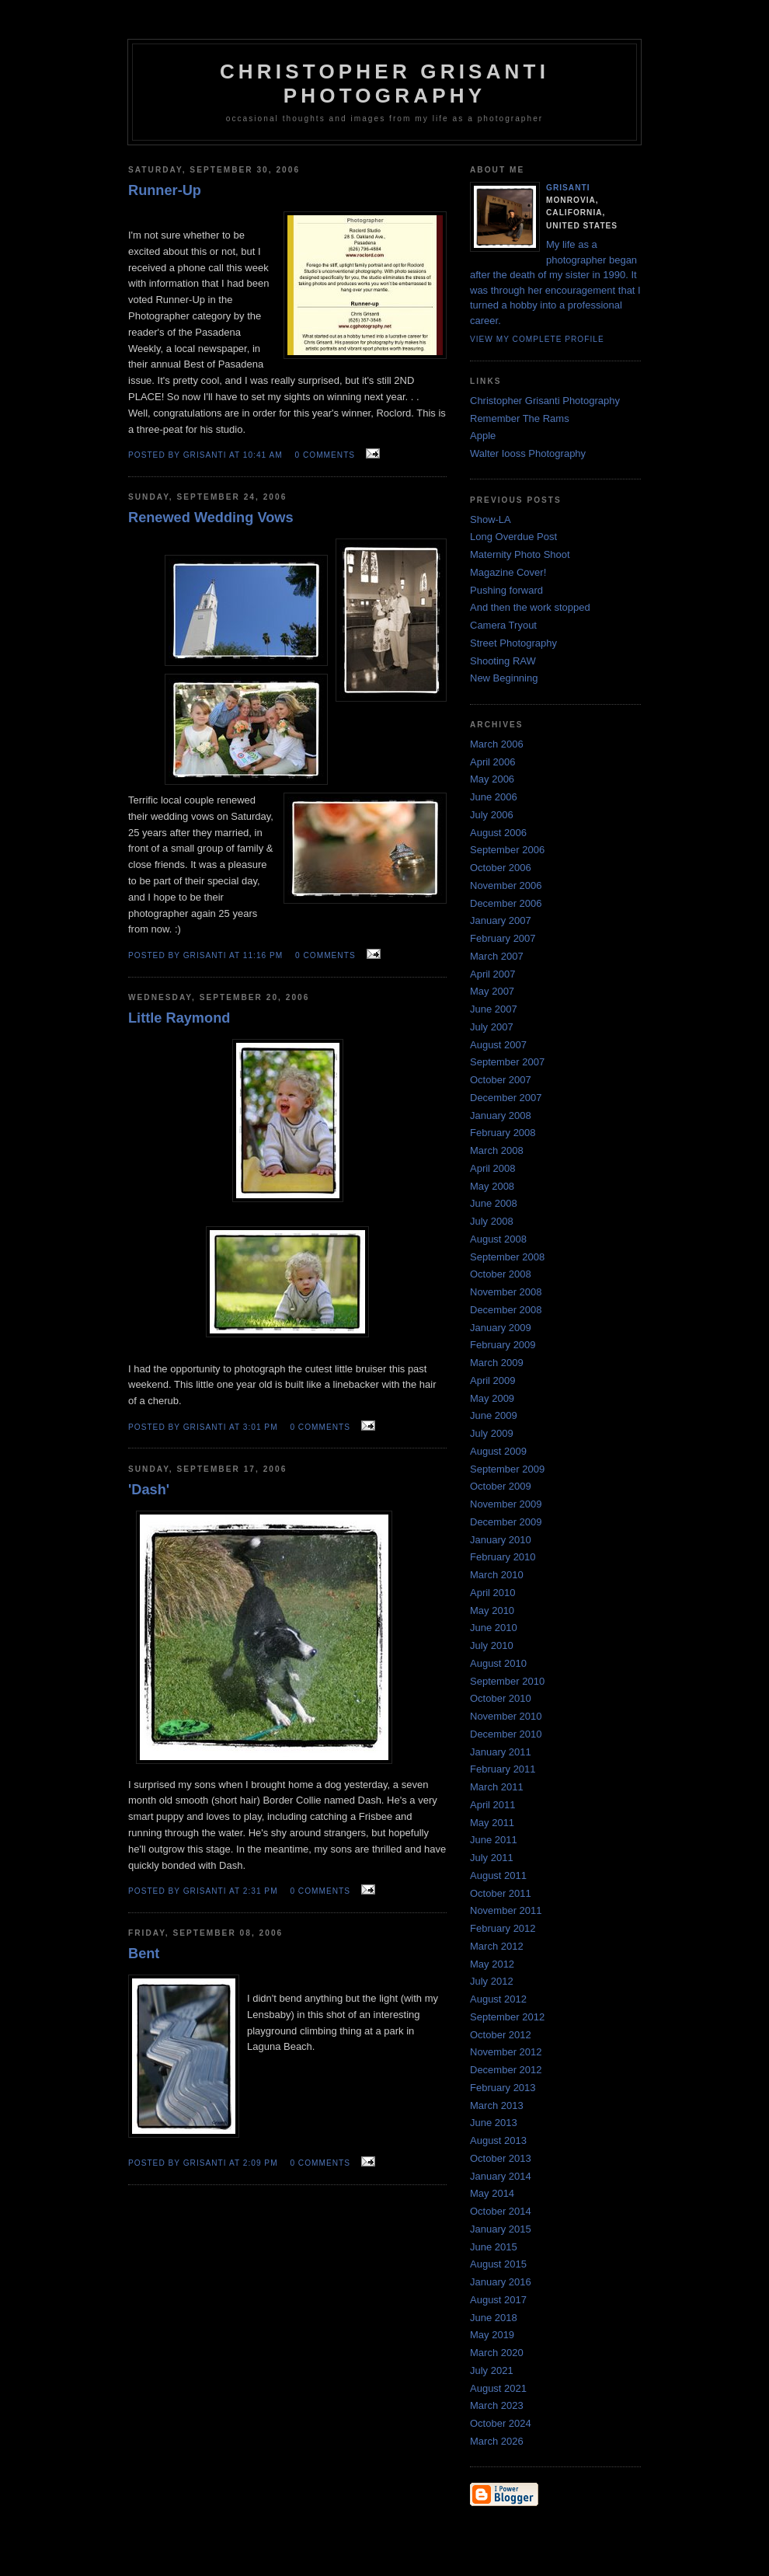 This screenshot has width=769, height=2576. Describe the element at coordinates (503, 661) in the screenshot. I see `Shooting RAW` at that location.